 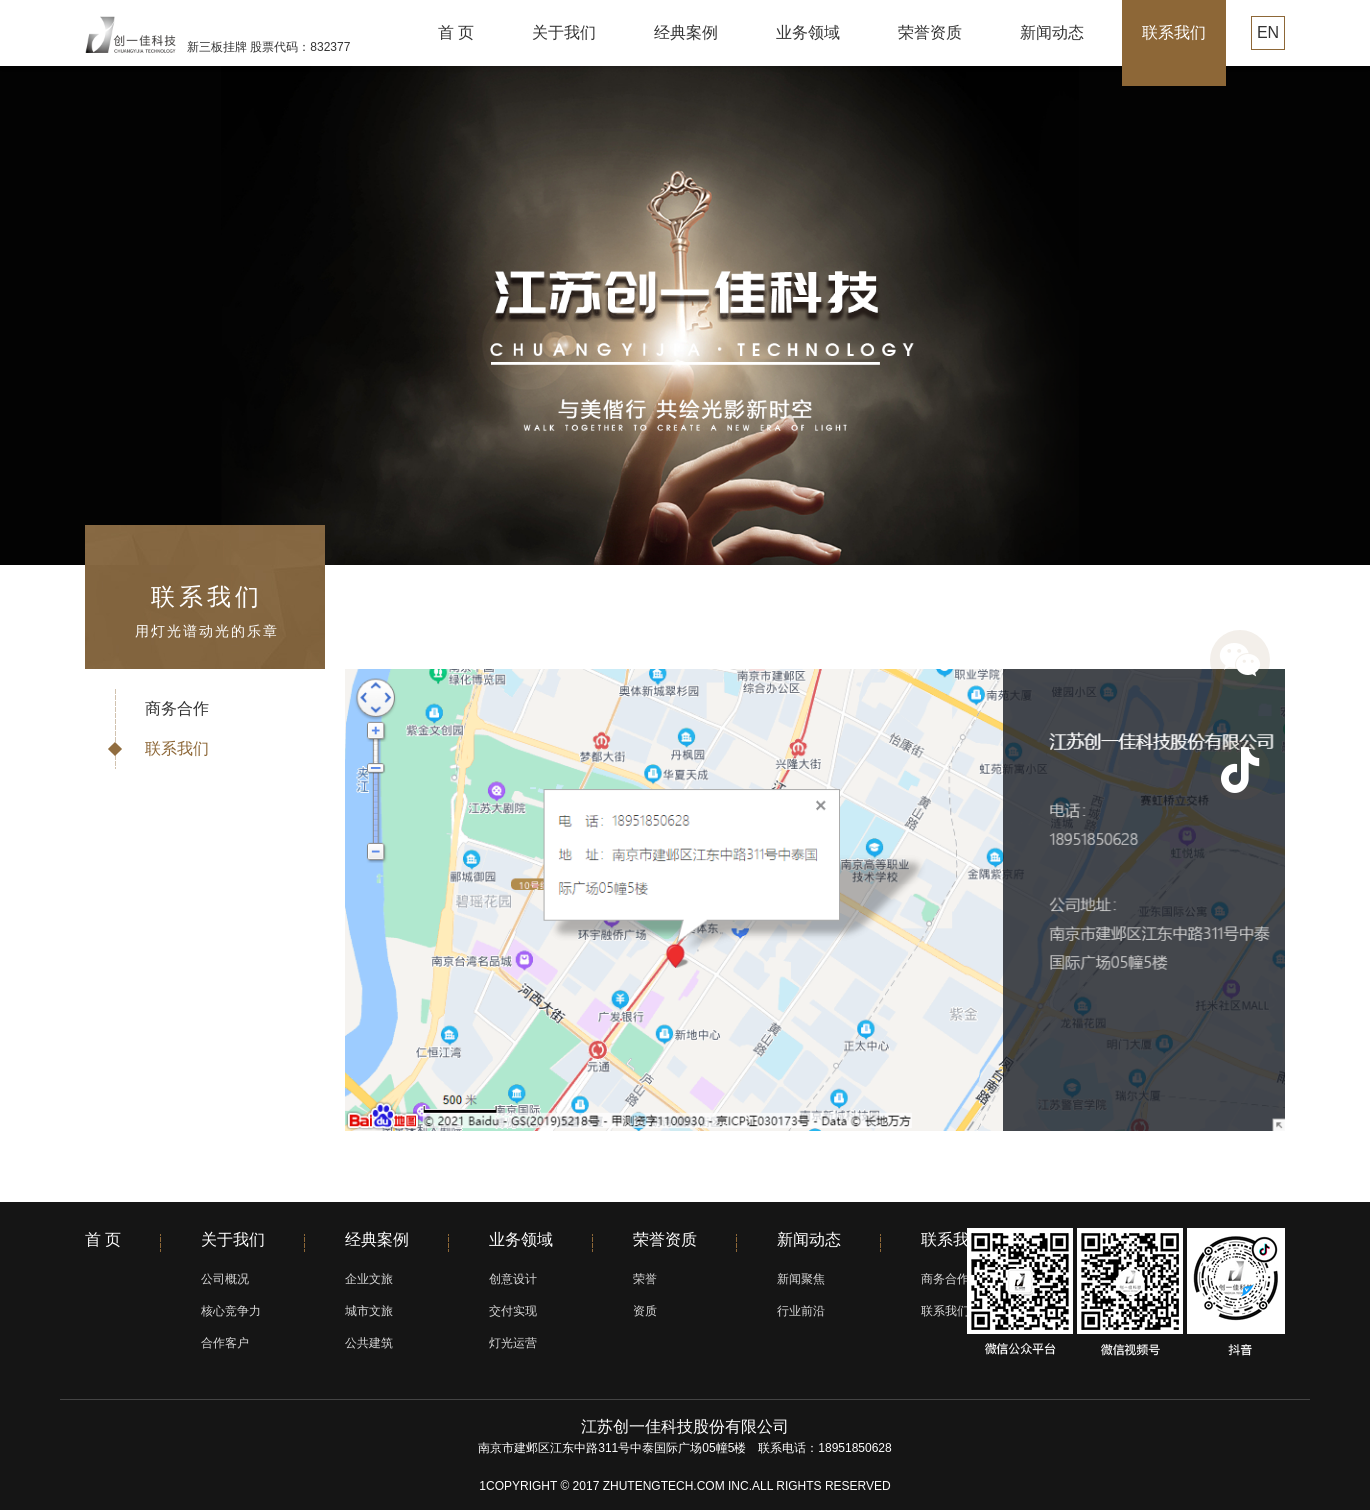 I want to click on 公司概况, so click(x=225, y=1279).